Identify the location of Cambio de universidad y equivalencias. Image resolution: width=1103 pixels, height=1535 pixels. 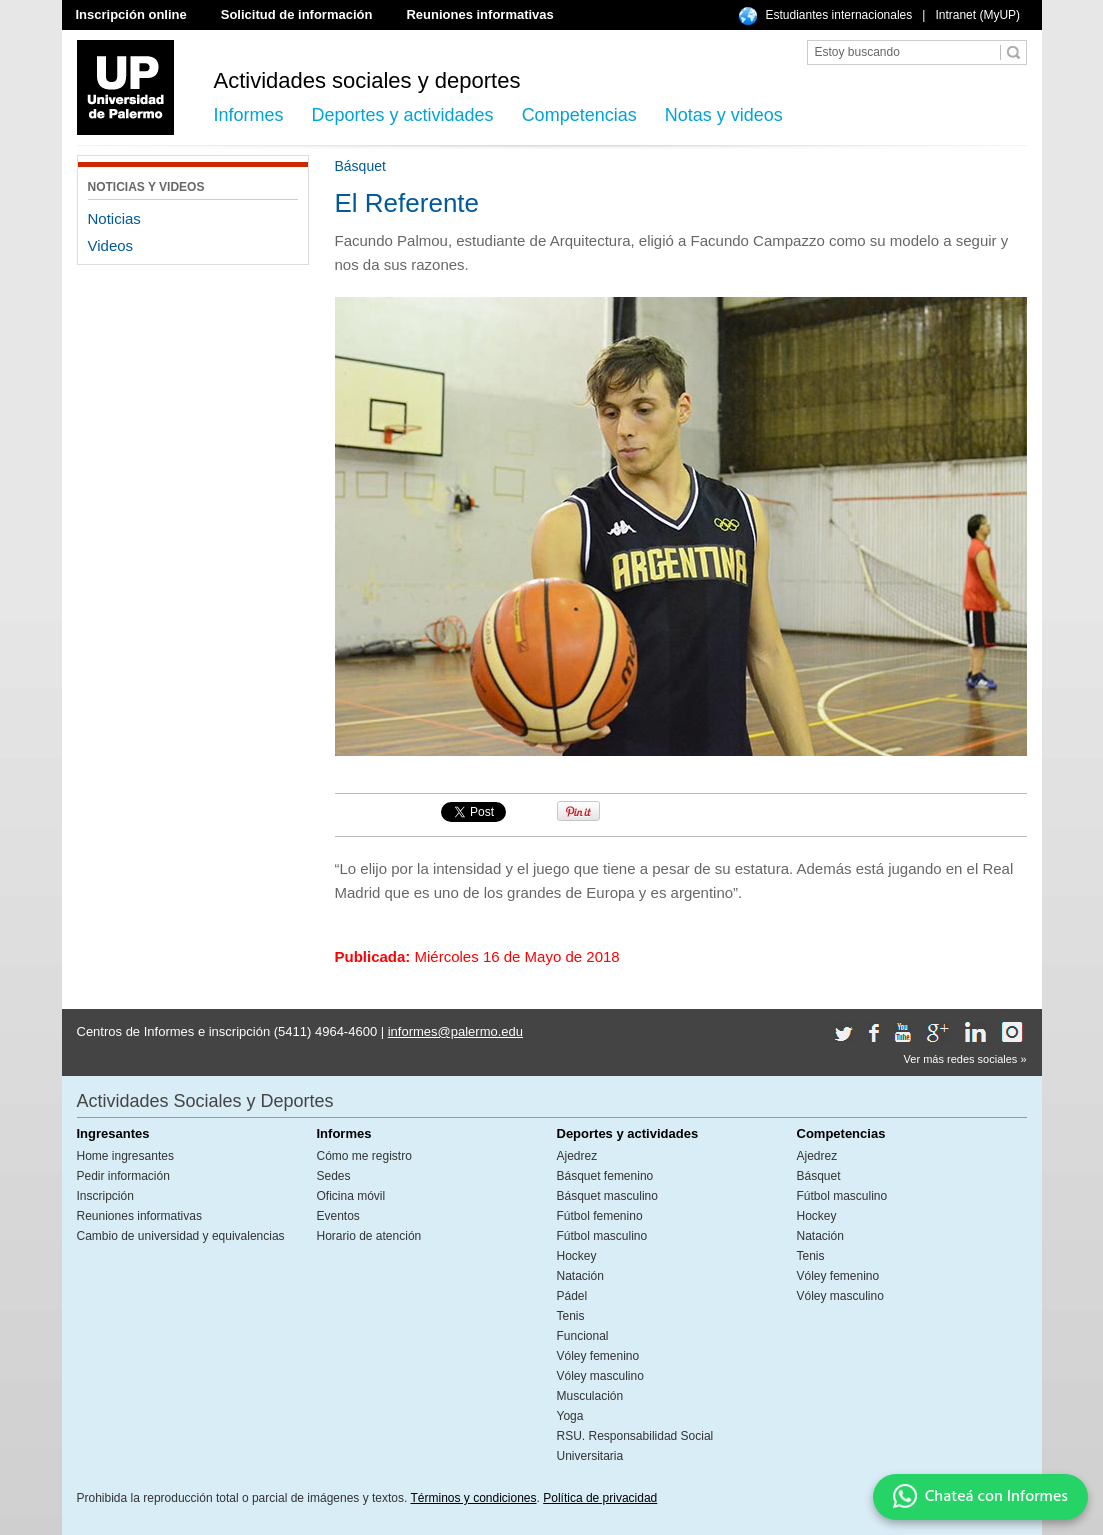
(181, 1236).